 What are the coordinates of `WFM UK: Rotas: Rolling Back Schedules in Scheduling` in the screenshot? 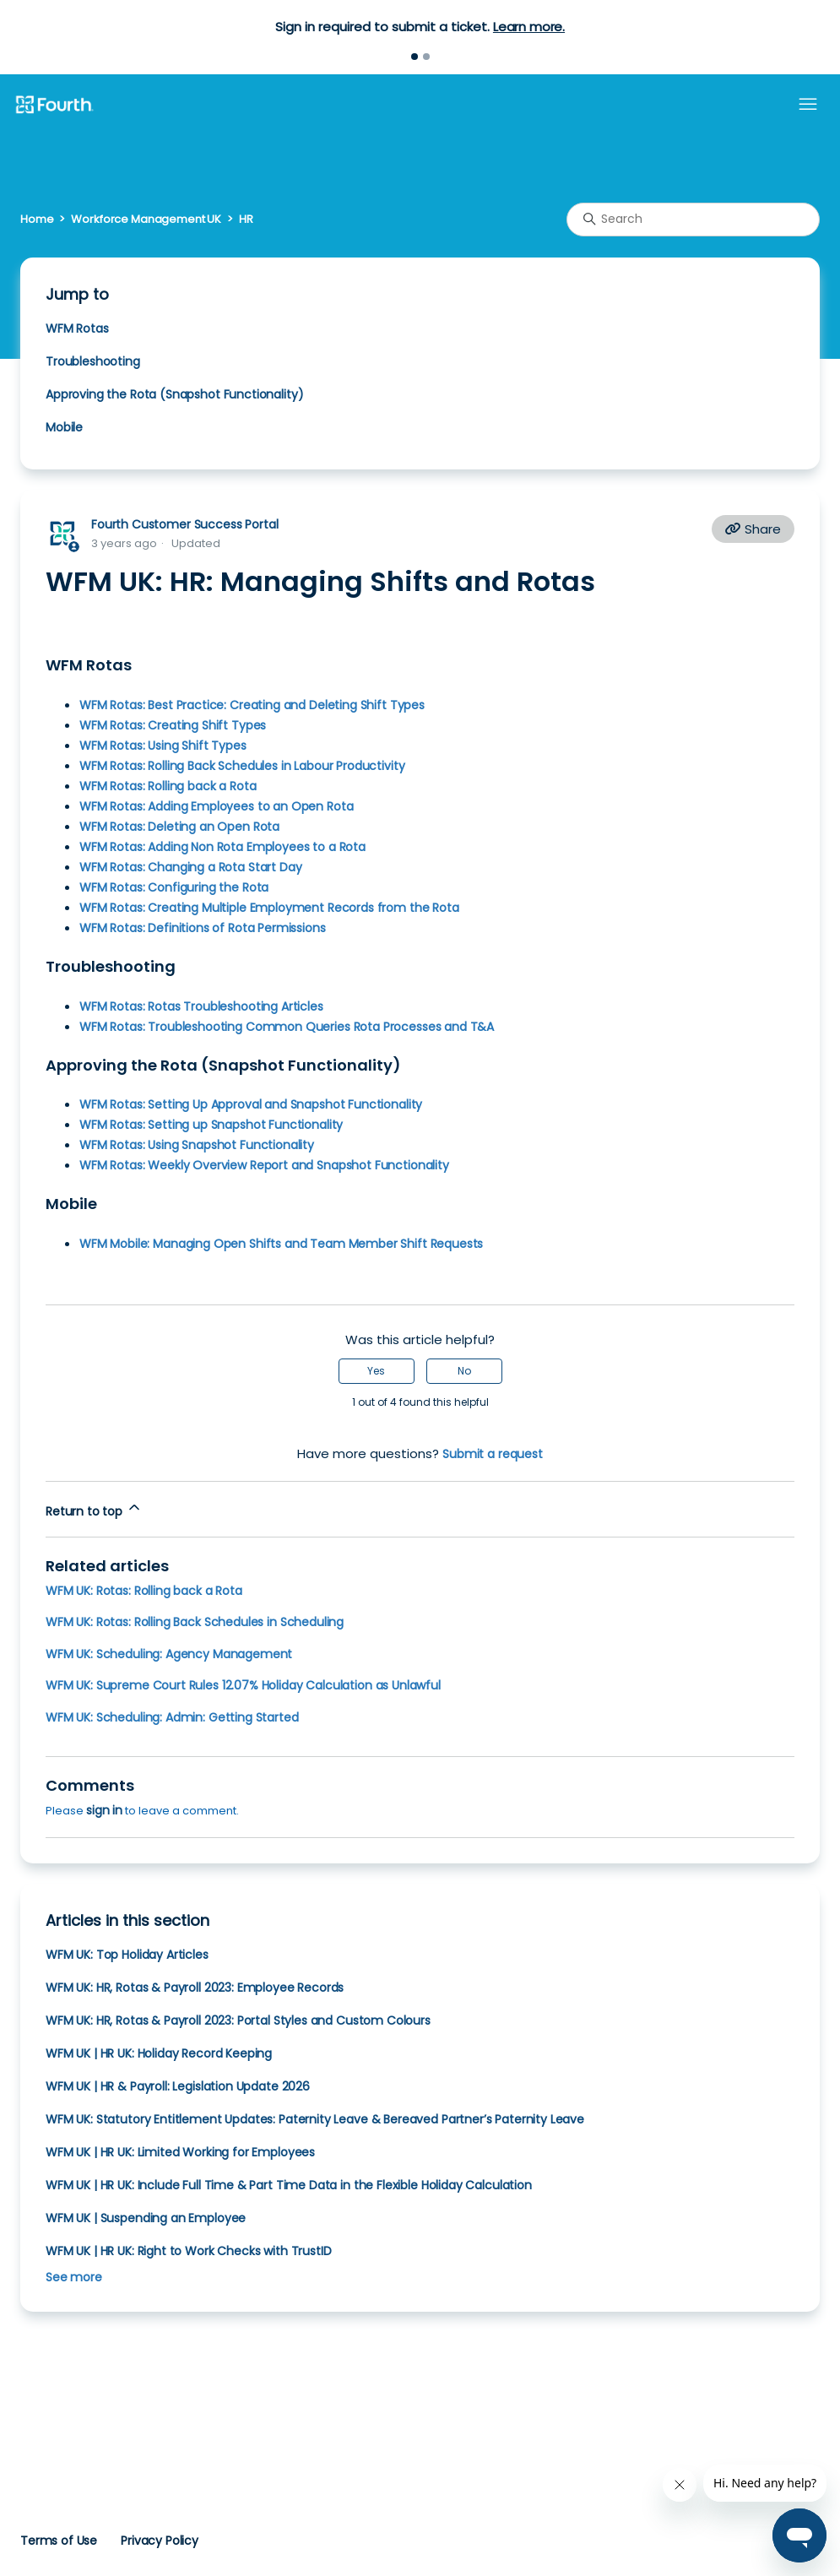 It's located at (195, 1621).